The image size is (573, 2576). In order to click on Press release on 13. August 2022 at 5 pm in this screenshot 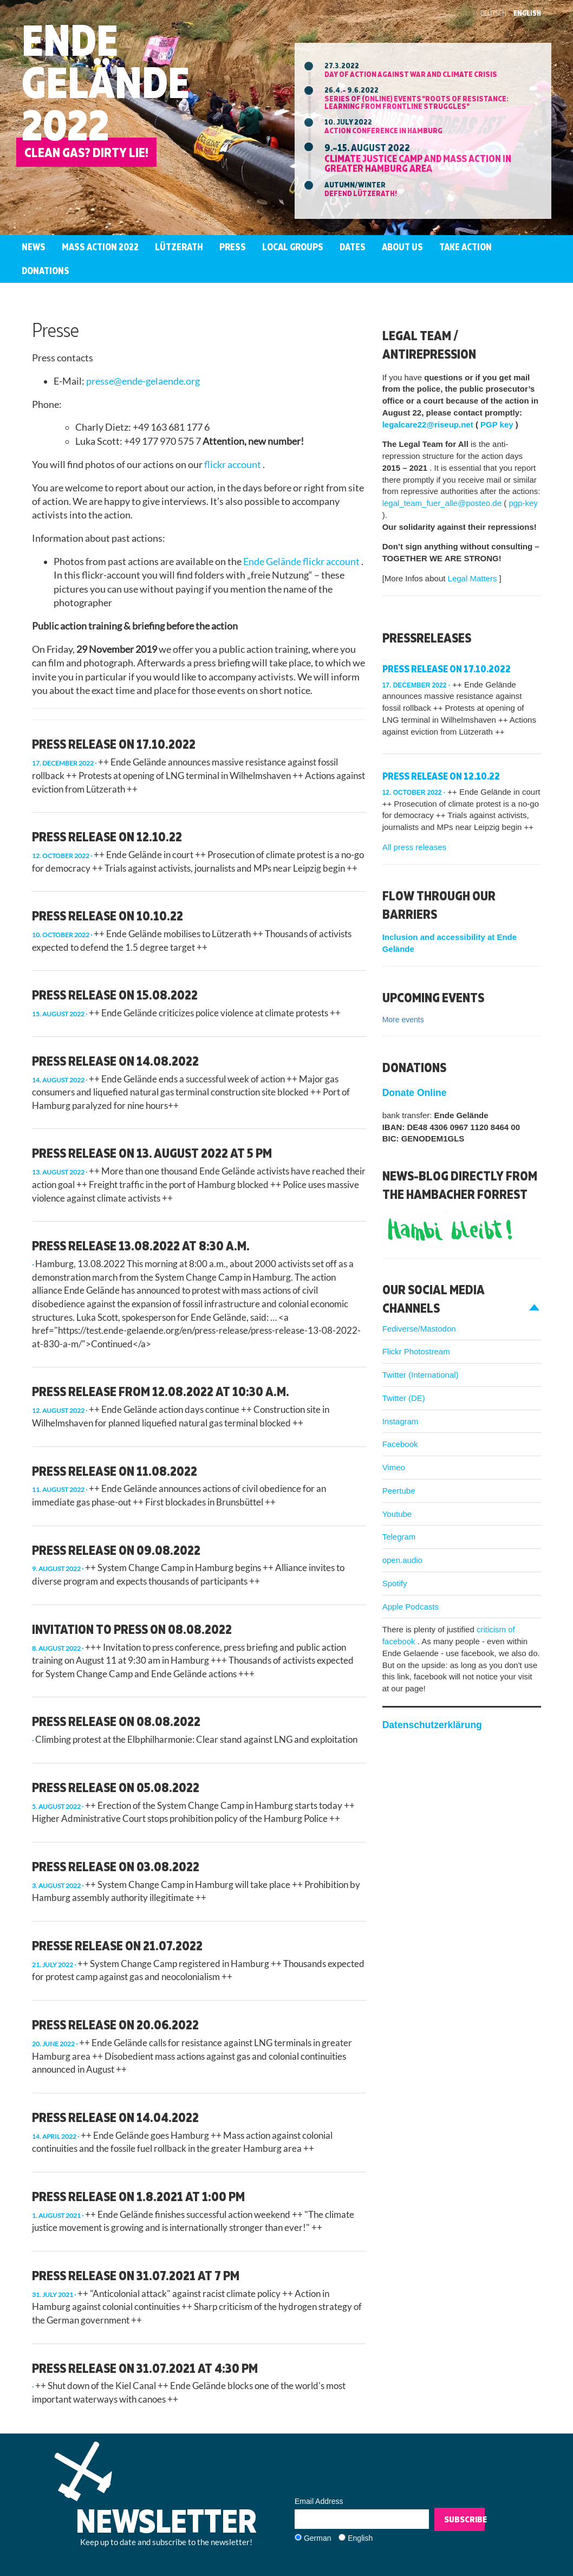, I will do `click(152, 1152)`.